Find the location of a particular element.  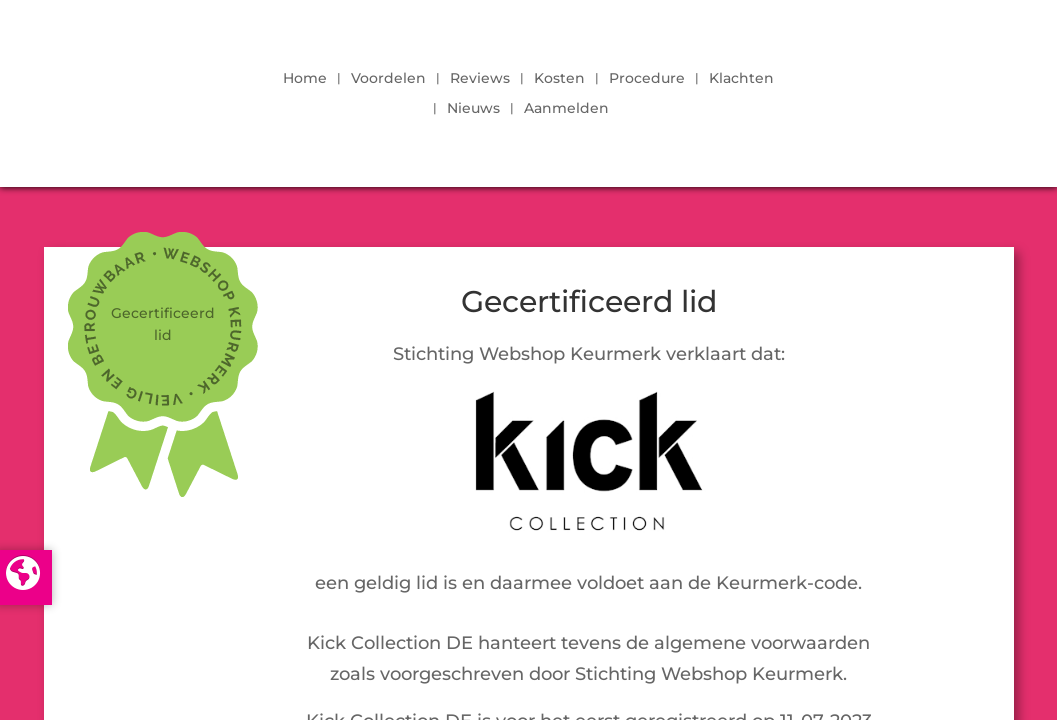

Kosten is located at coordinates (559, 79).